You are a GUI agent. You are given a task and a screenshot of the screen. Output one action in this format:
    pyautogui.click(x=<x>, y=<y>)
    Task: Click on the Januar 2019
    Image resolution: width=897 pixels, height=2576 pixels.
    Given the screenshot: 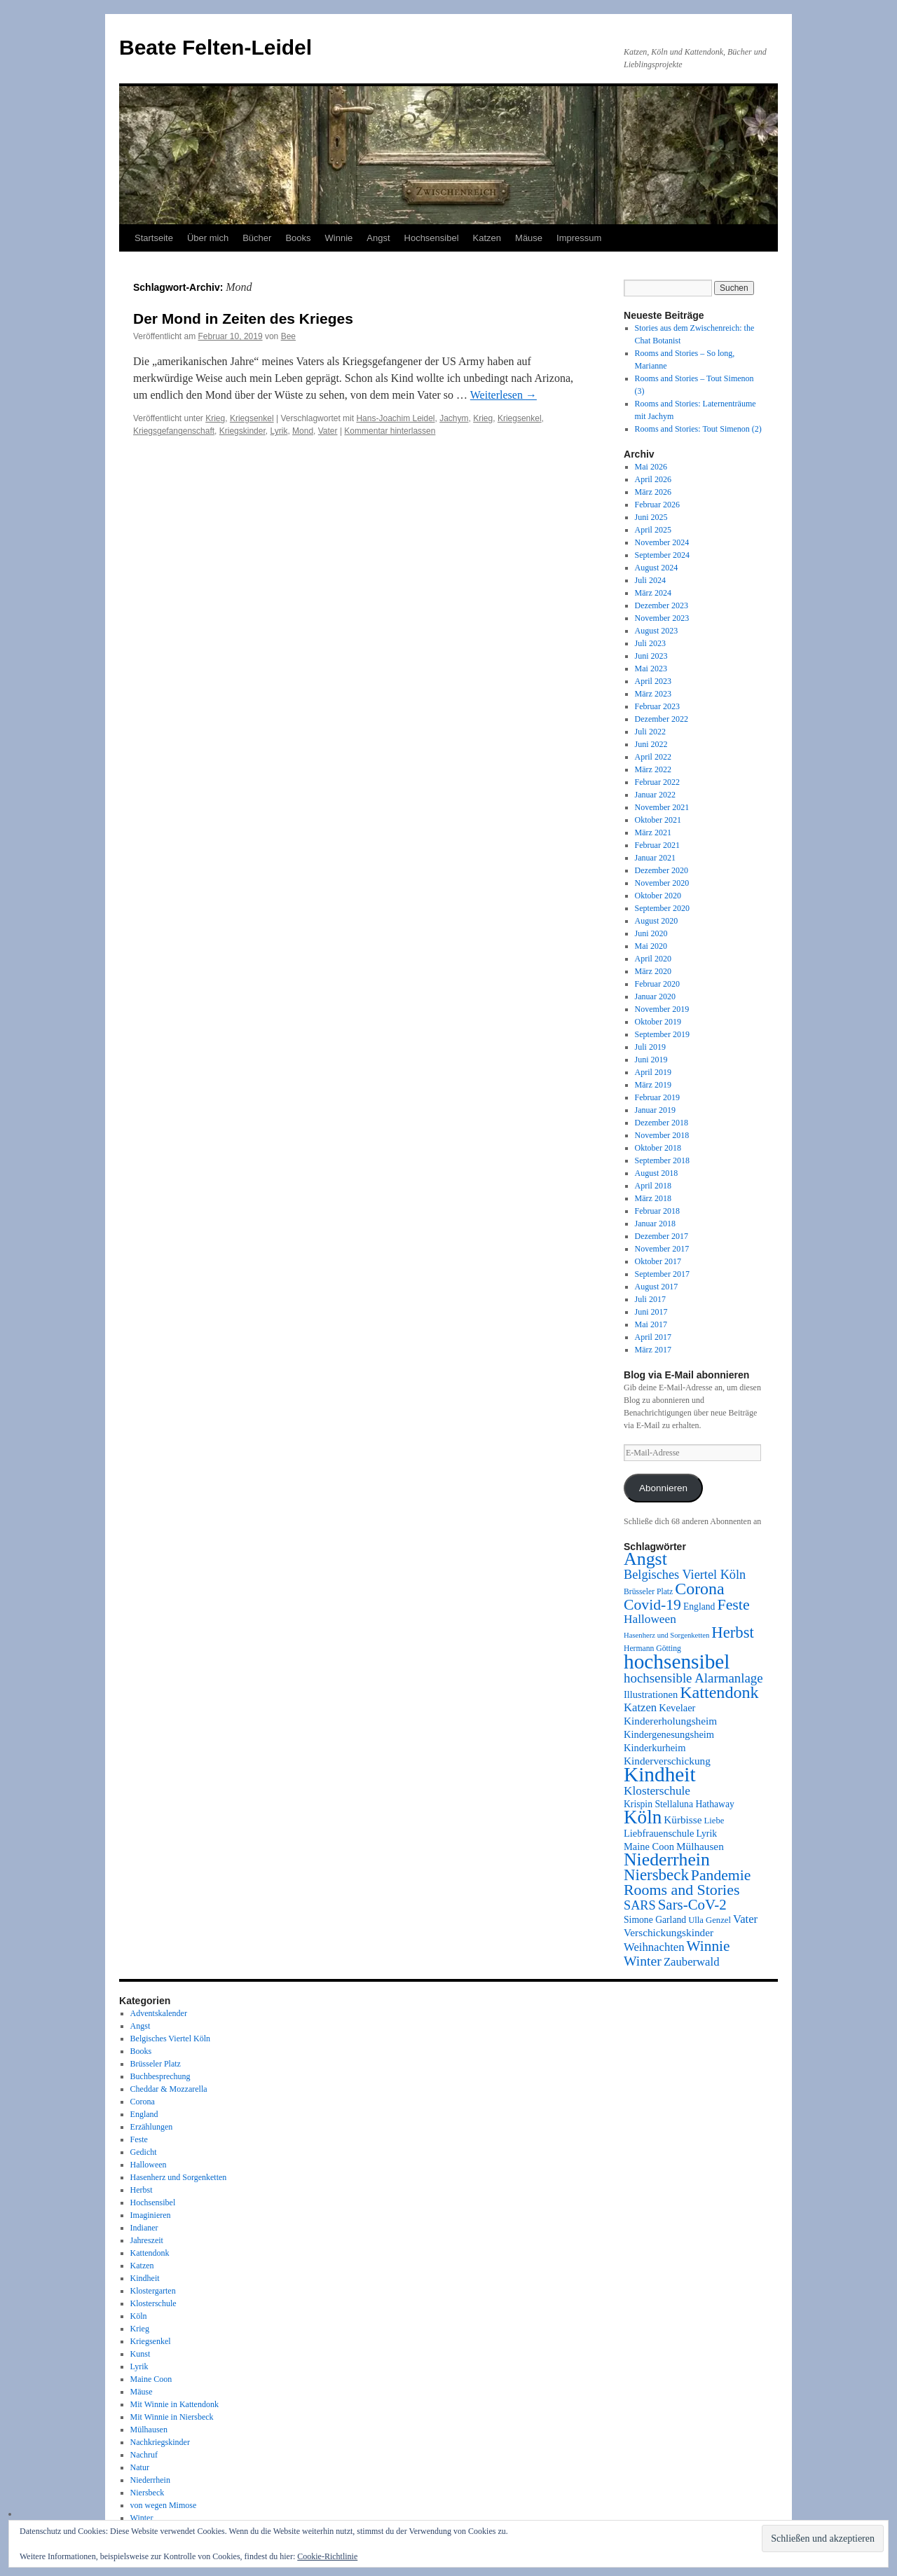 What is the action you would take?
    pyautogui.click(x=655, y=1110)
    